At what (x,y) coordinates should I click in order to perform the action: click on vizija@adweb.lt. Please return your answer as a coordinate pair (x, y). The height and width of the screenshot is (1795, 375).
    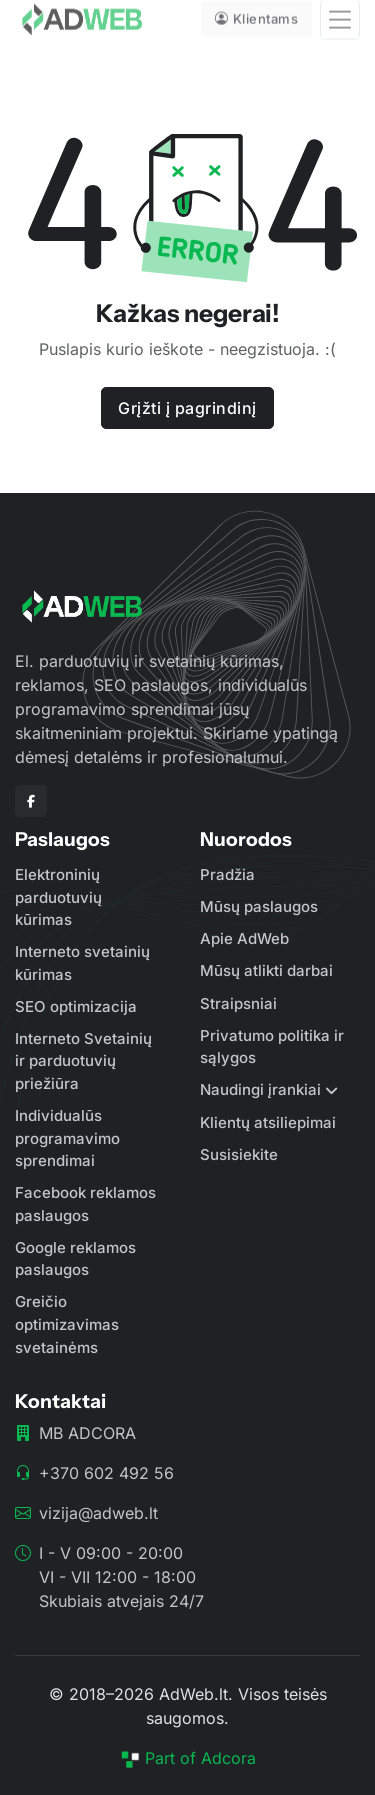
    Looking at the image, I should click on (98, 1513).